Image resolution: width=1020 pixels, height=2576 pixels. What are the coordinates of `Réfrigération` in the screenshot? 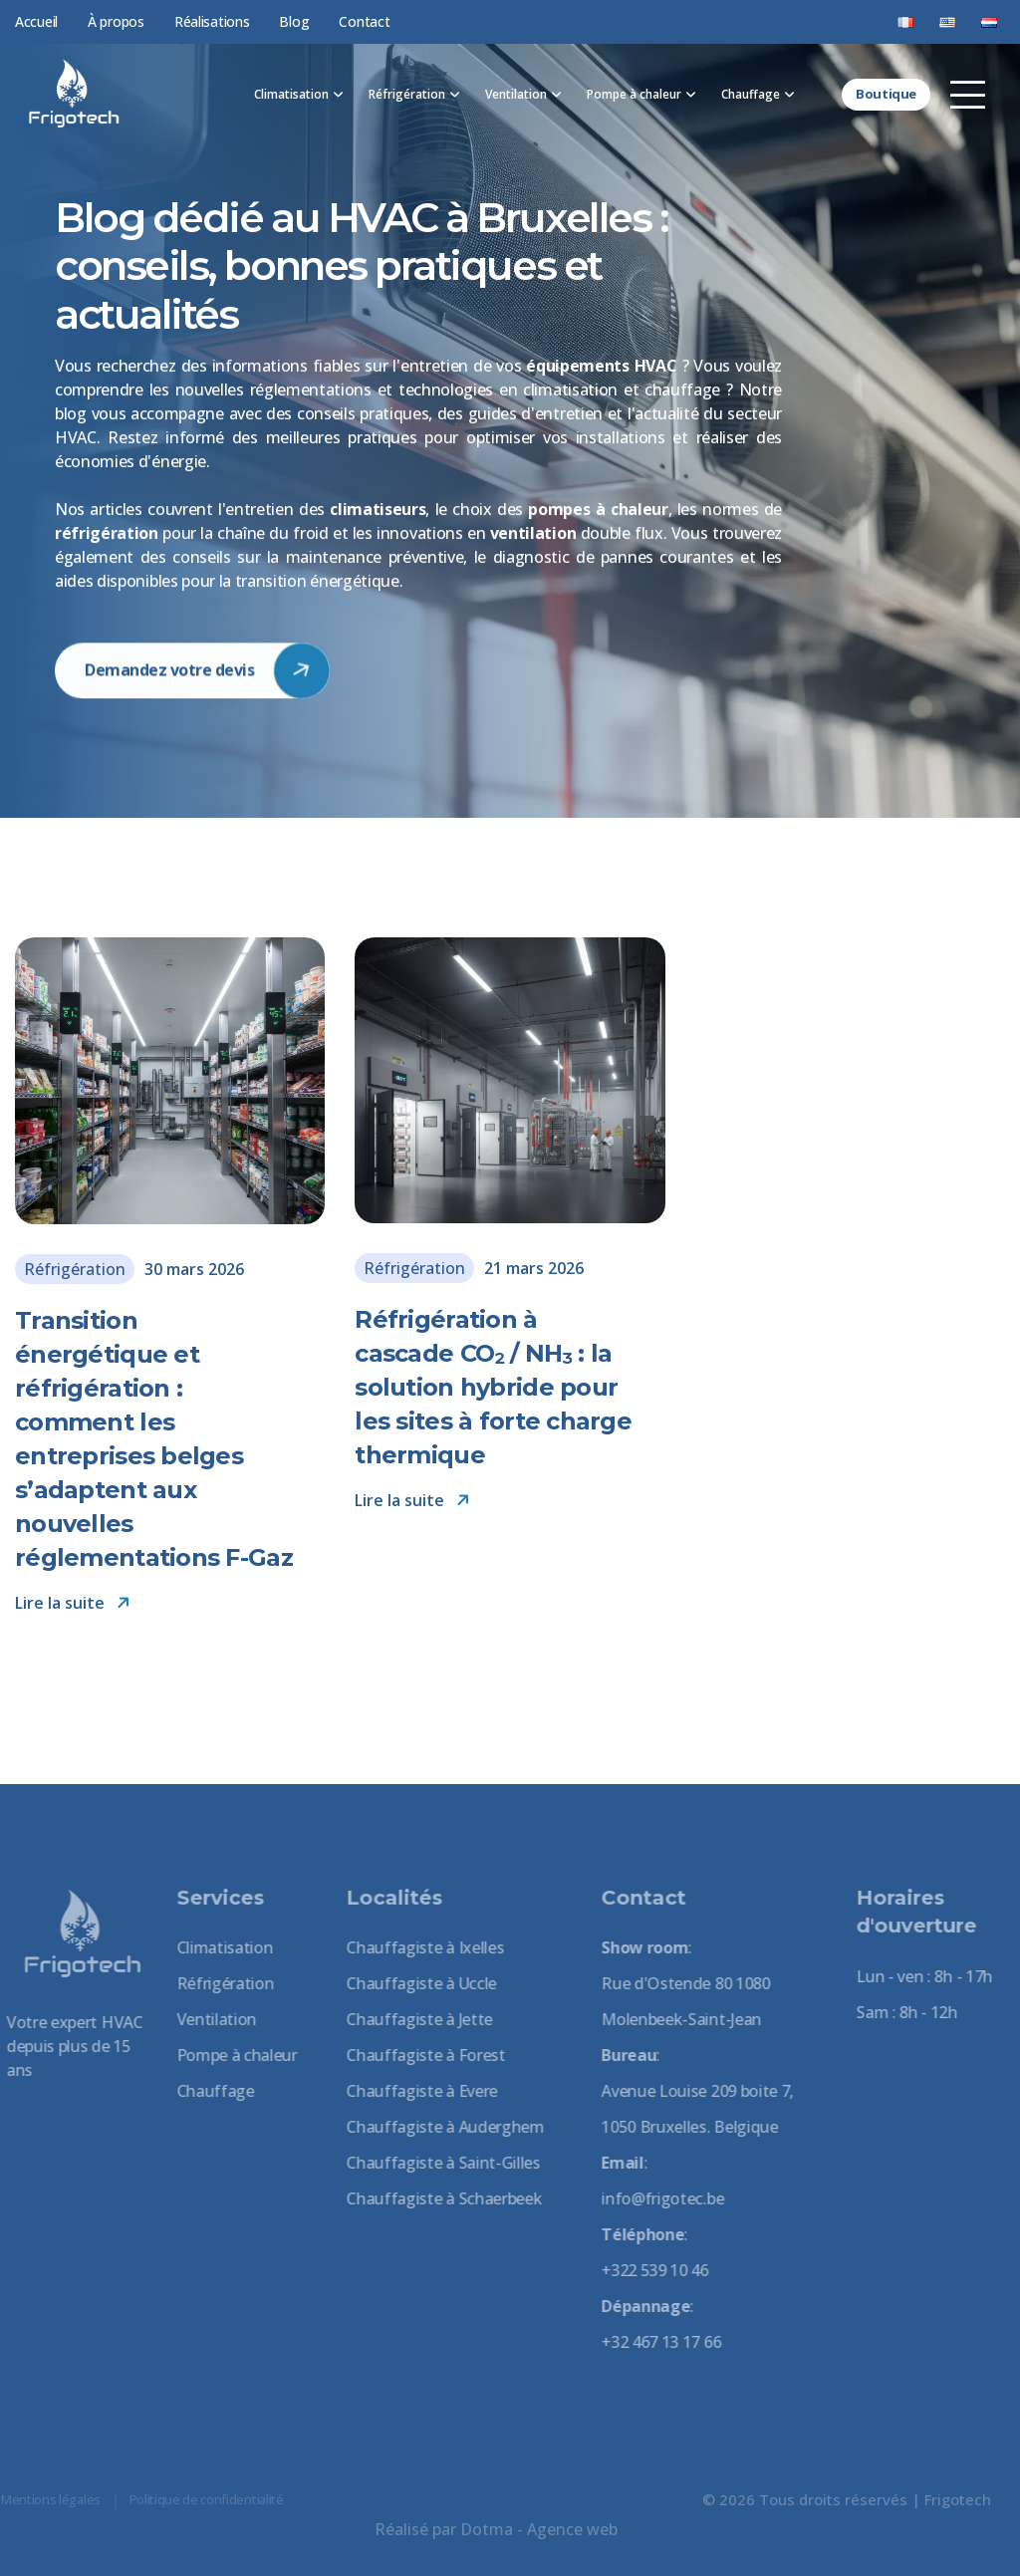 It's located at (407, 94).